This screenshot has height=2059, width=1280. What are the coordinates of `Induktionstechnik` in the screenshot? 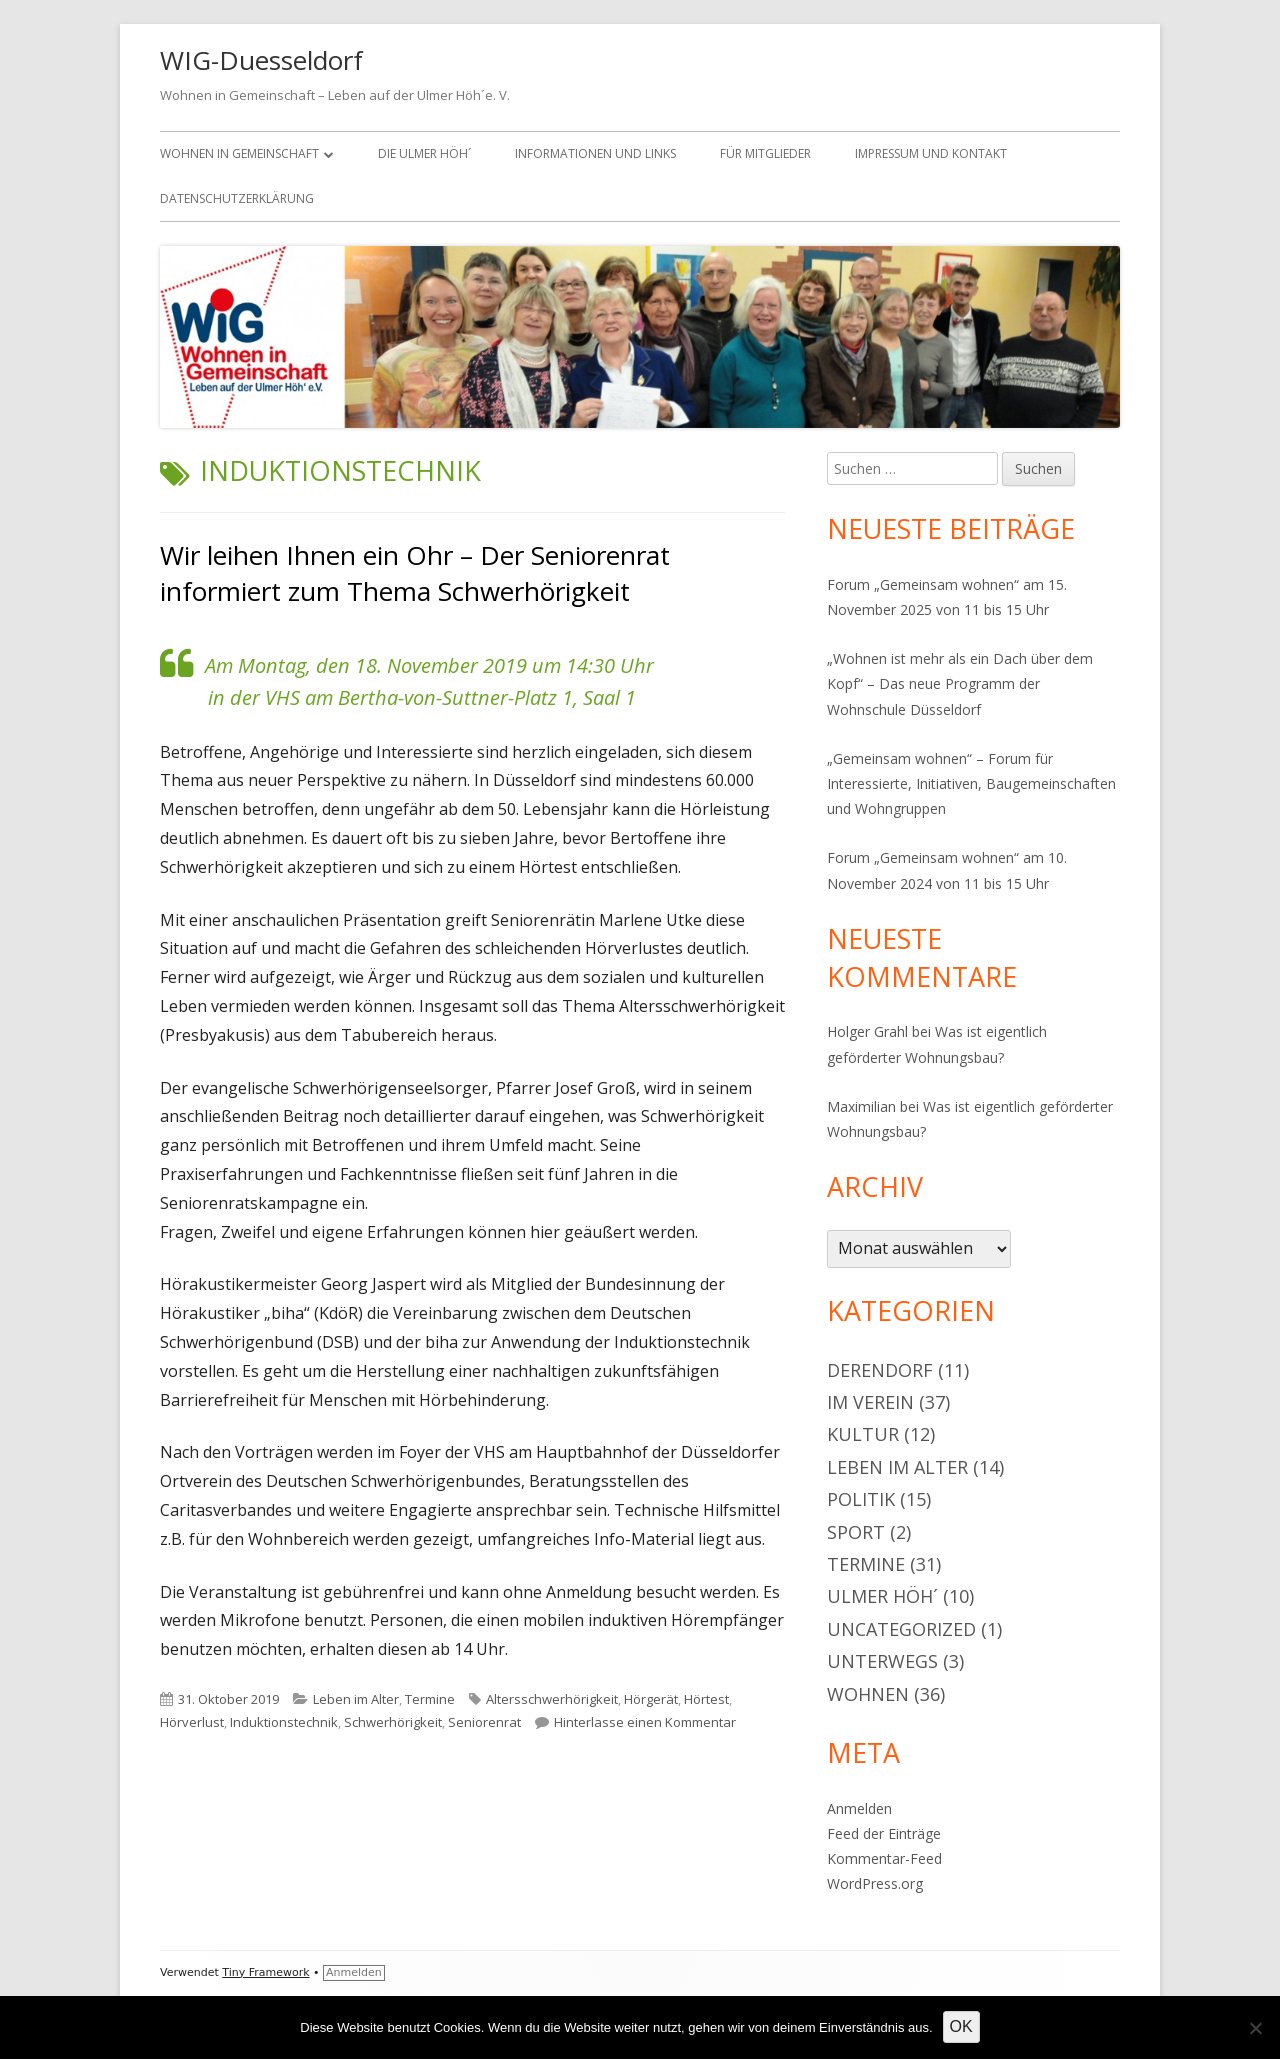 It's located at (284, 1722).